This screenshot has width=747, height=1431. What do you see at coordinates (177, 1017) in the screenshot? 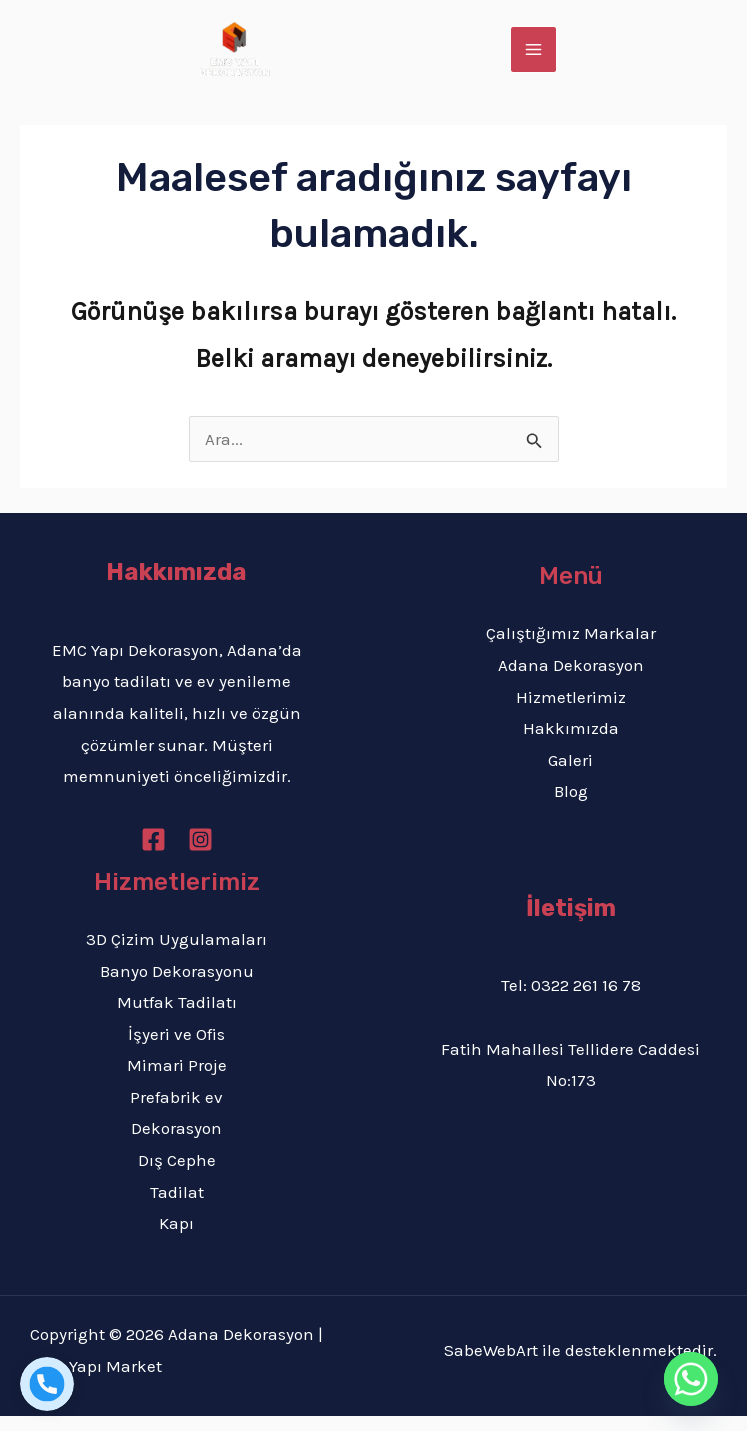
I see `Mutfak Tadilatı` at bounding box center [177, 1017].